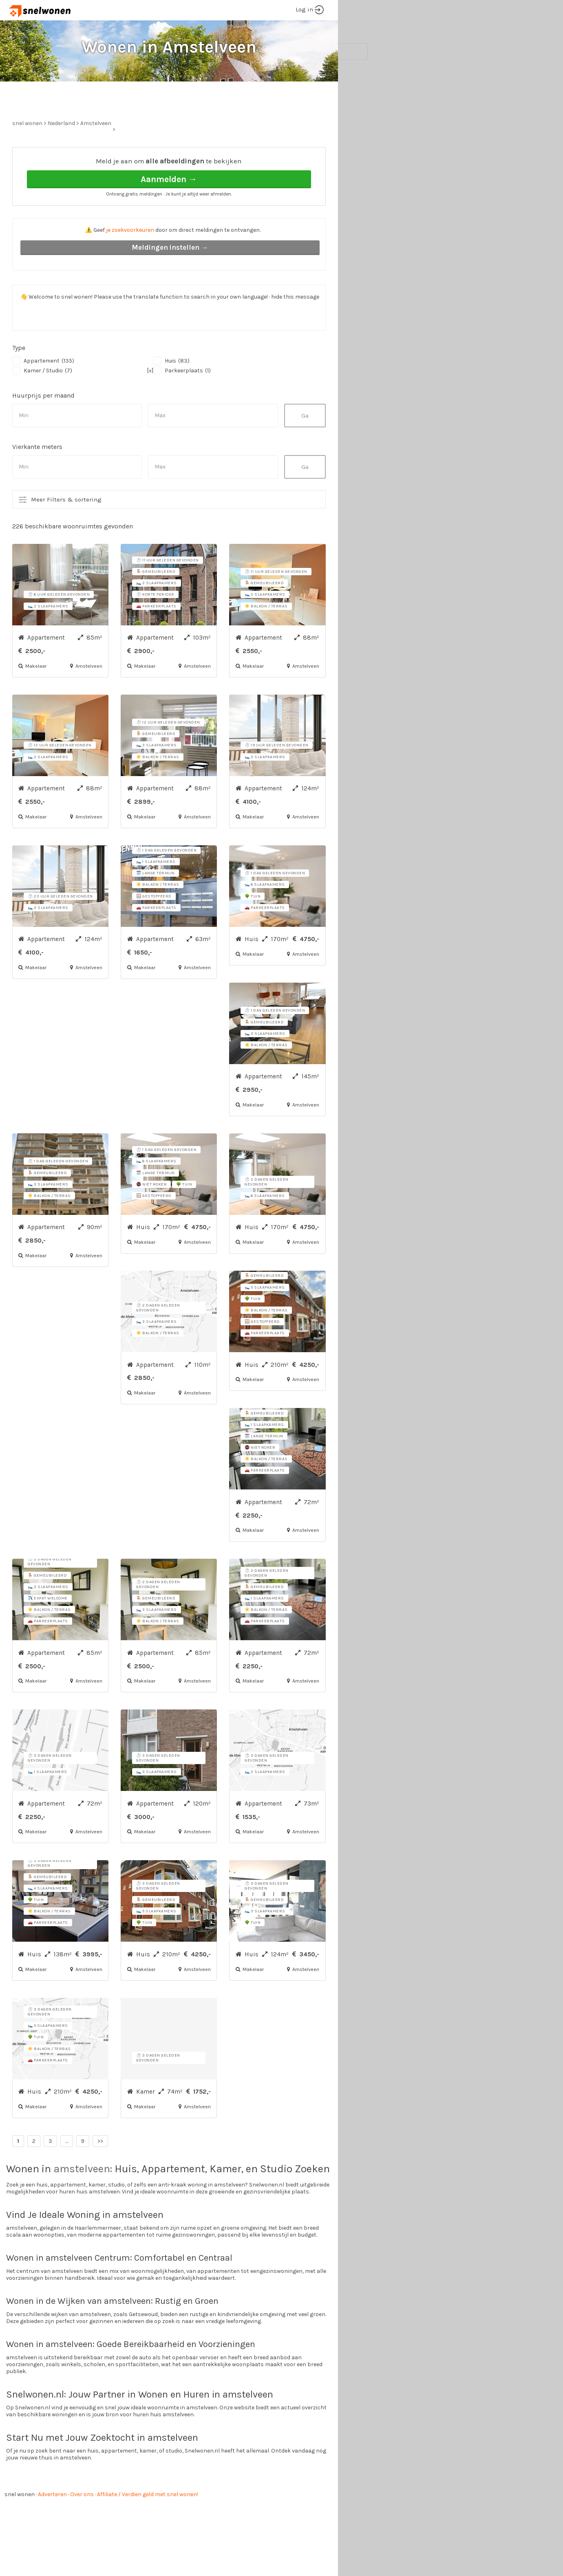  I want to click on Affiliate / Verdien geld met snel wonen!, so click(147, 2524).